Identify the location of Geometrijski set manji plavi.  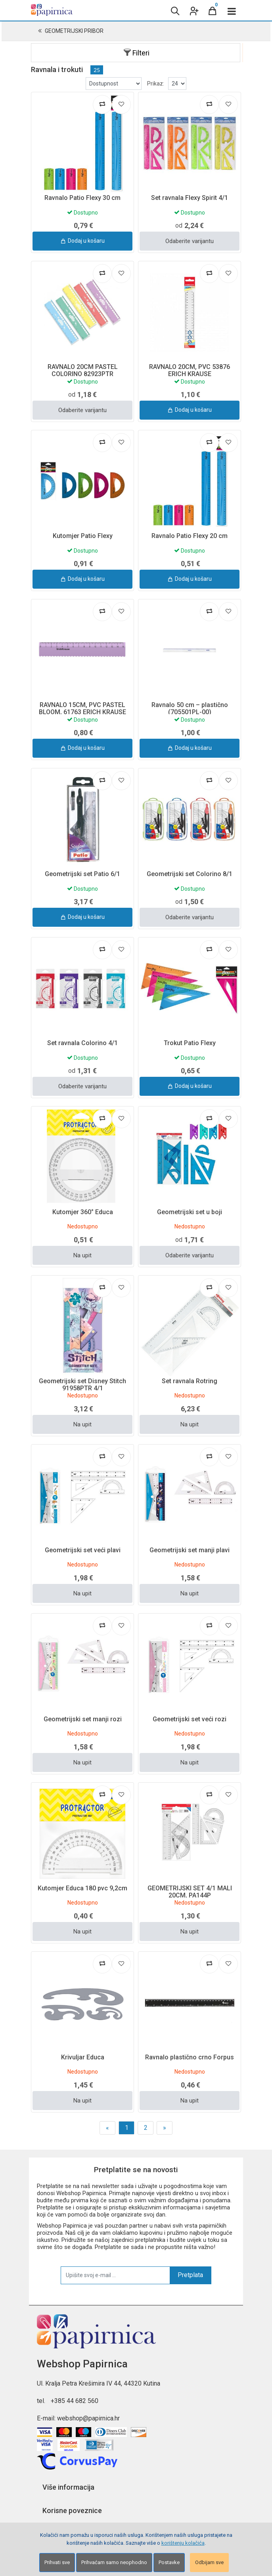
(189, 1550).